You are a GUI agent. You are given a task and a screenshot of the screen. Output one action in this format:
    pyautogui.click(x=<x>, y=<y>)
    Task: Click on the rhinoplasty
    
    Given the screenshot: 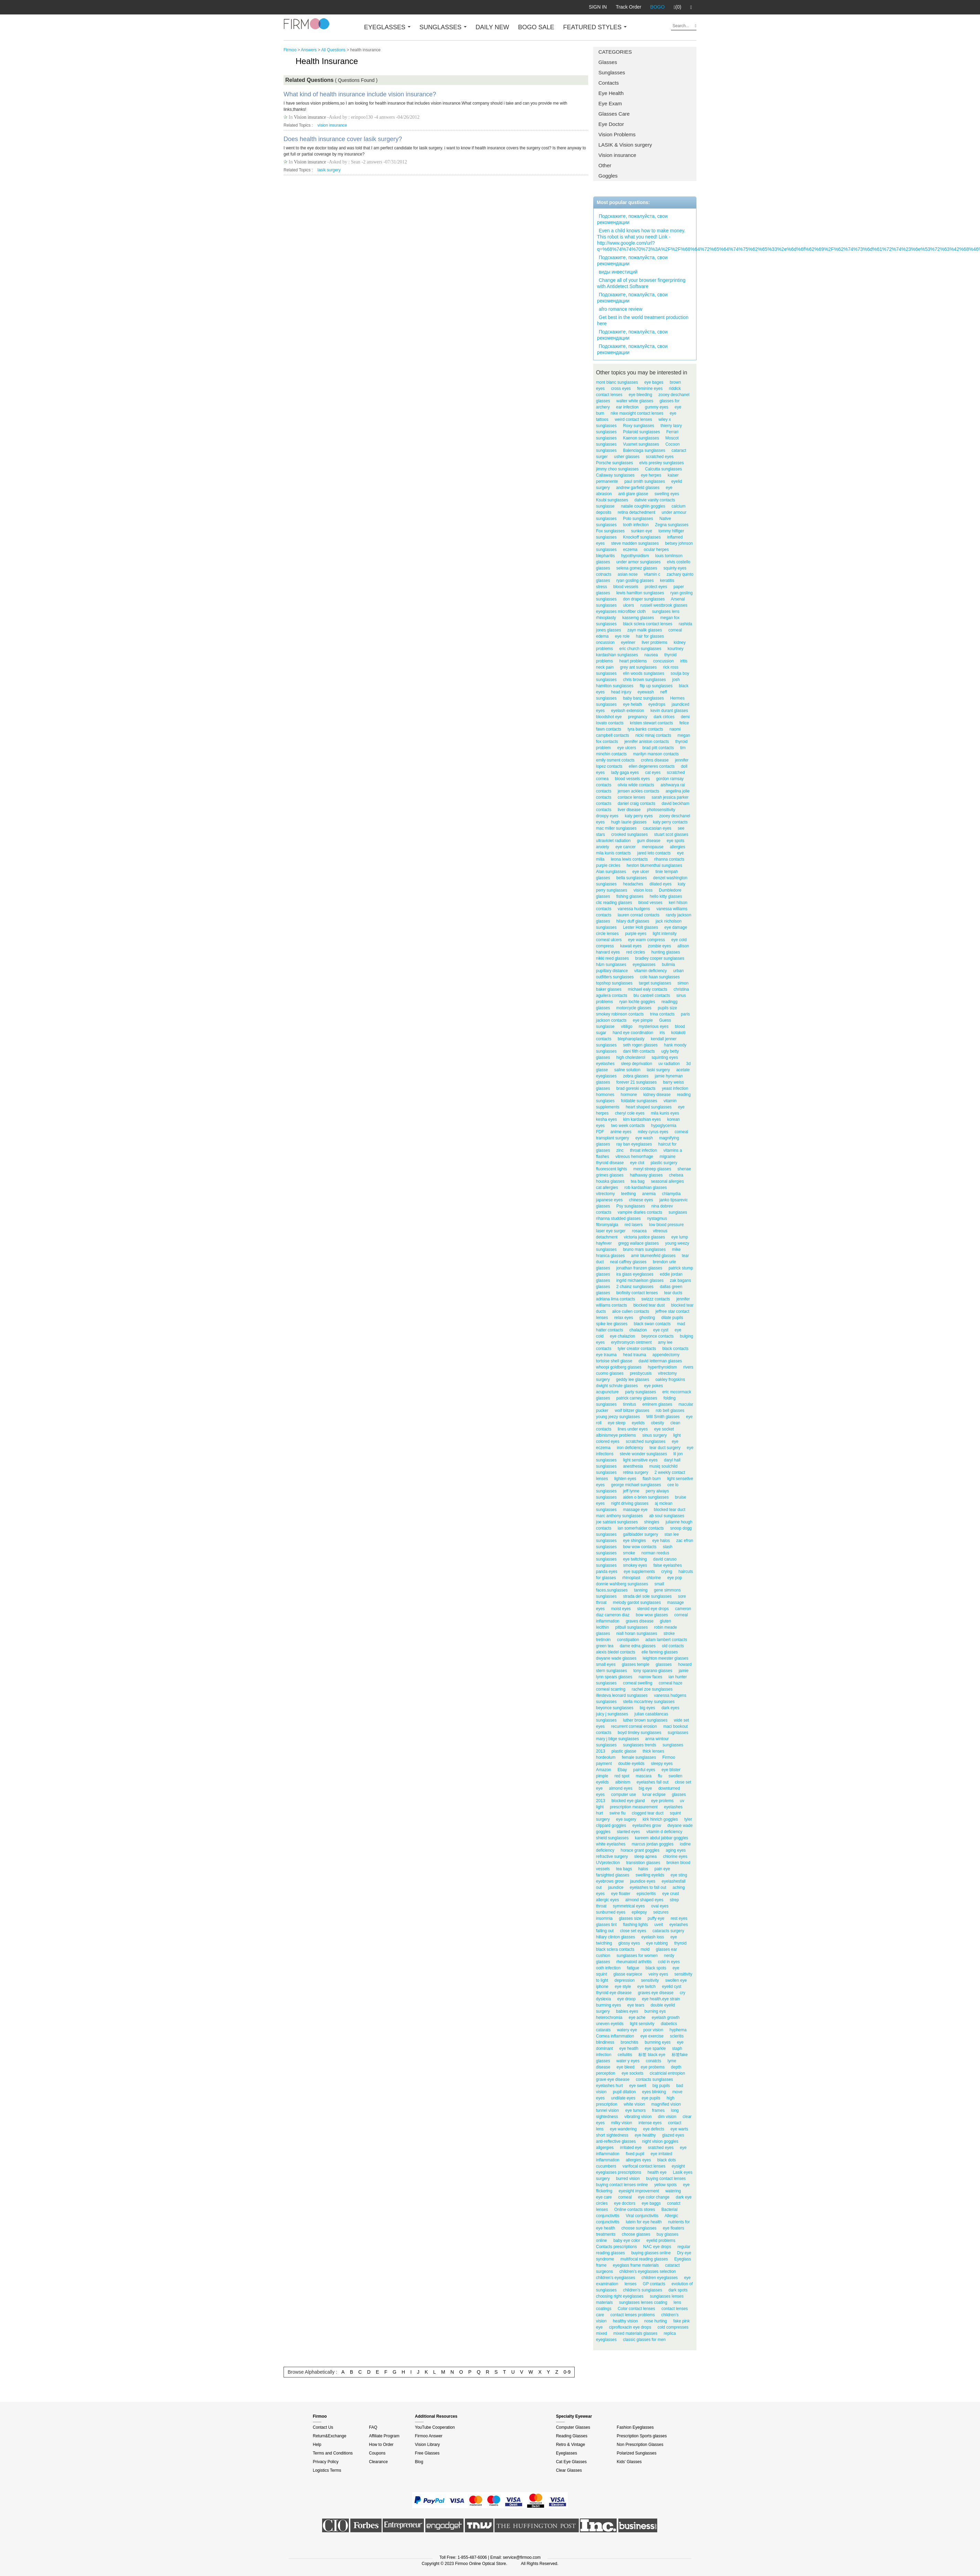 What is the action you would take?
    pyautogui.click(x=606, y=617)
    